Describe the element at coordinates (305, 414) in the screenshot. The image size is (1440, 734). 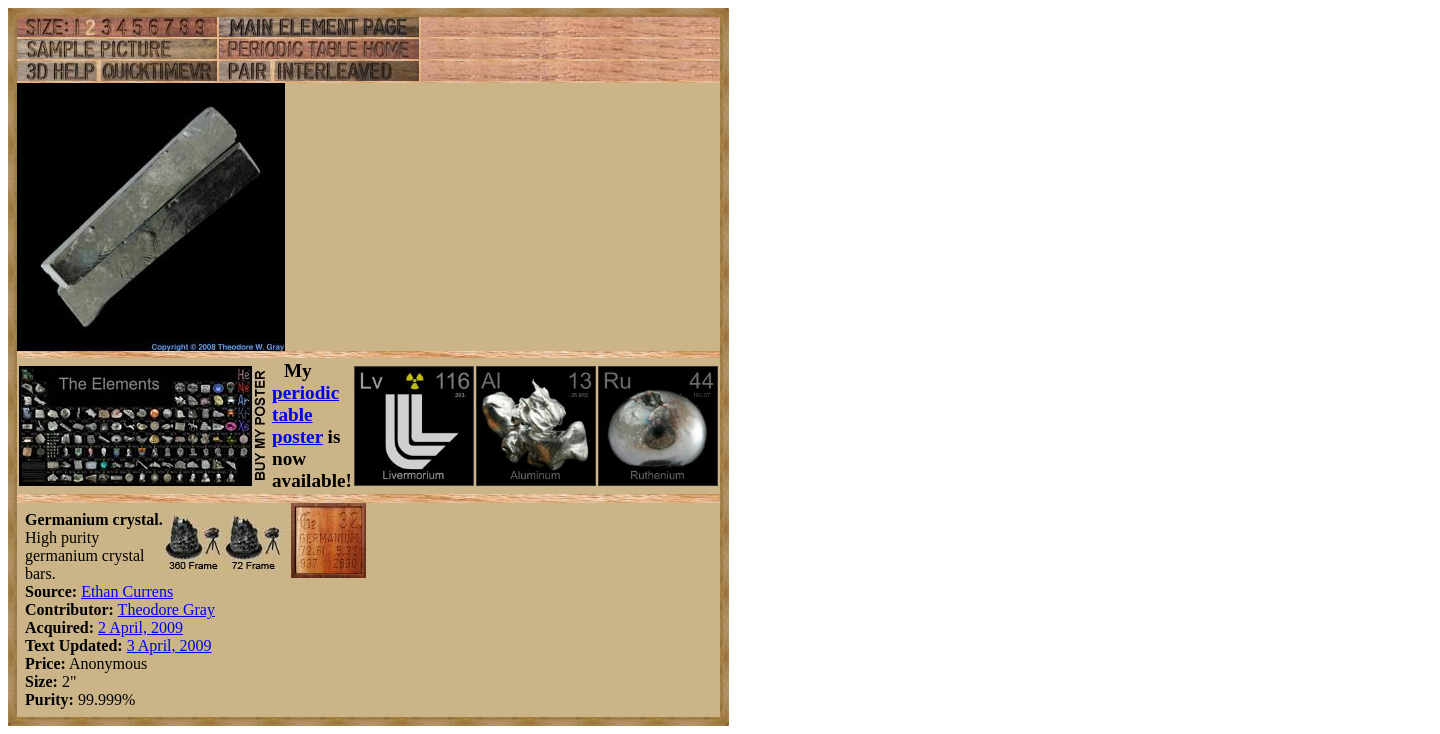
I see `periodic table poster` at that location.